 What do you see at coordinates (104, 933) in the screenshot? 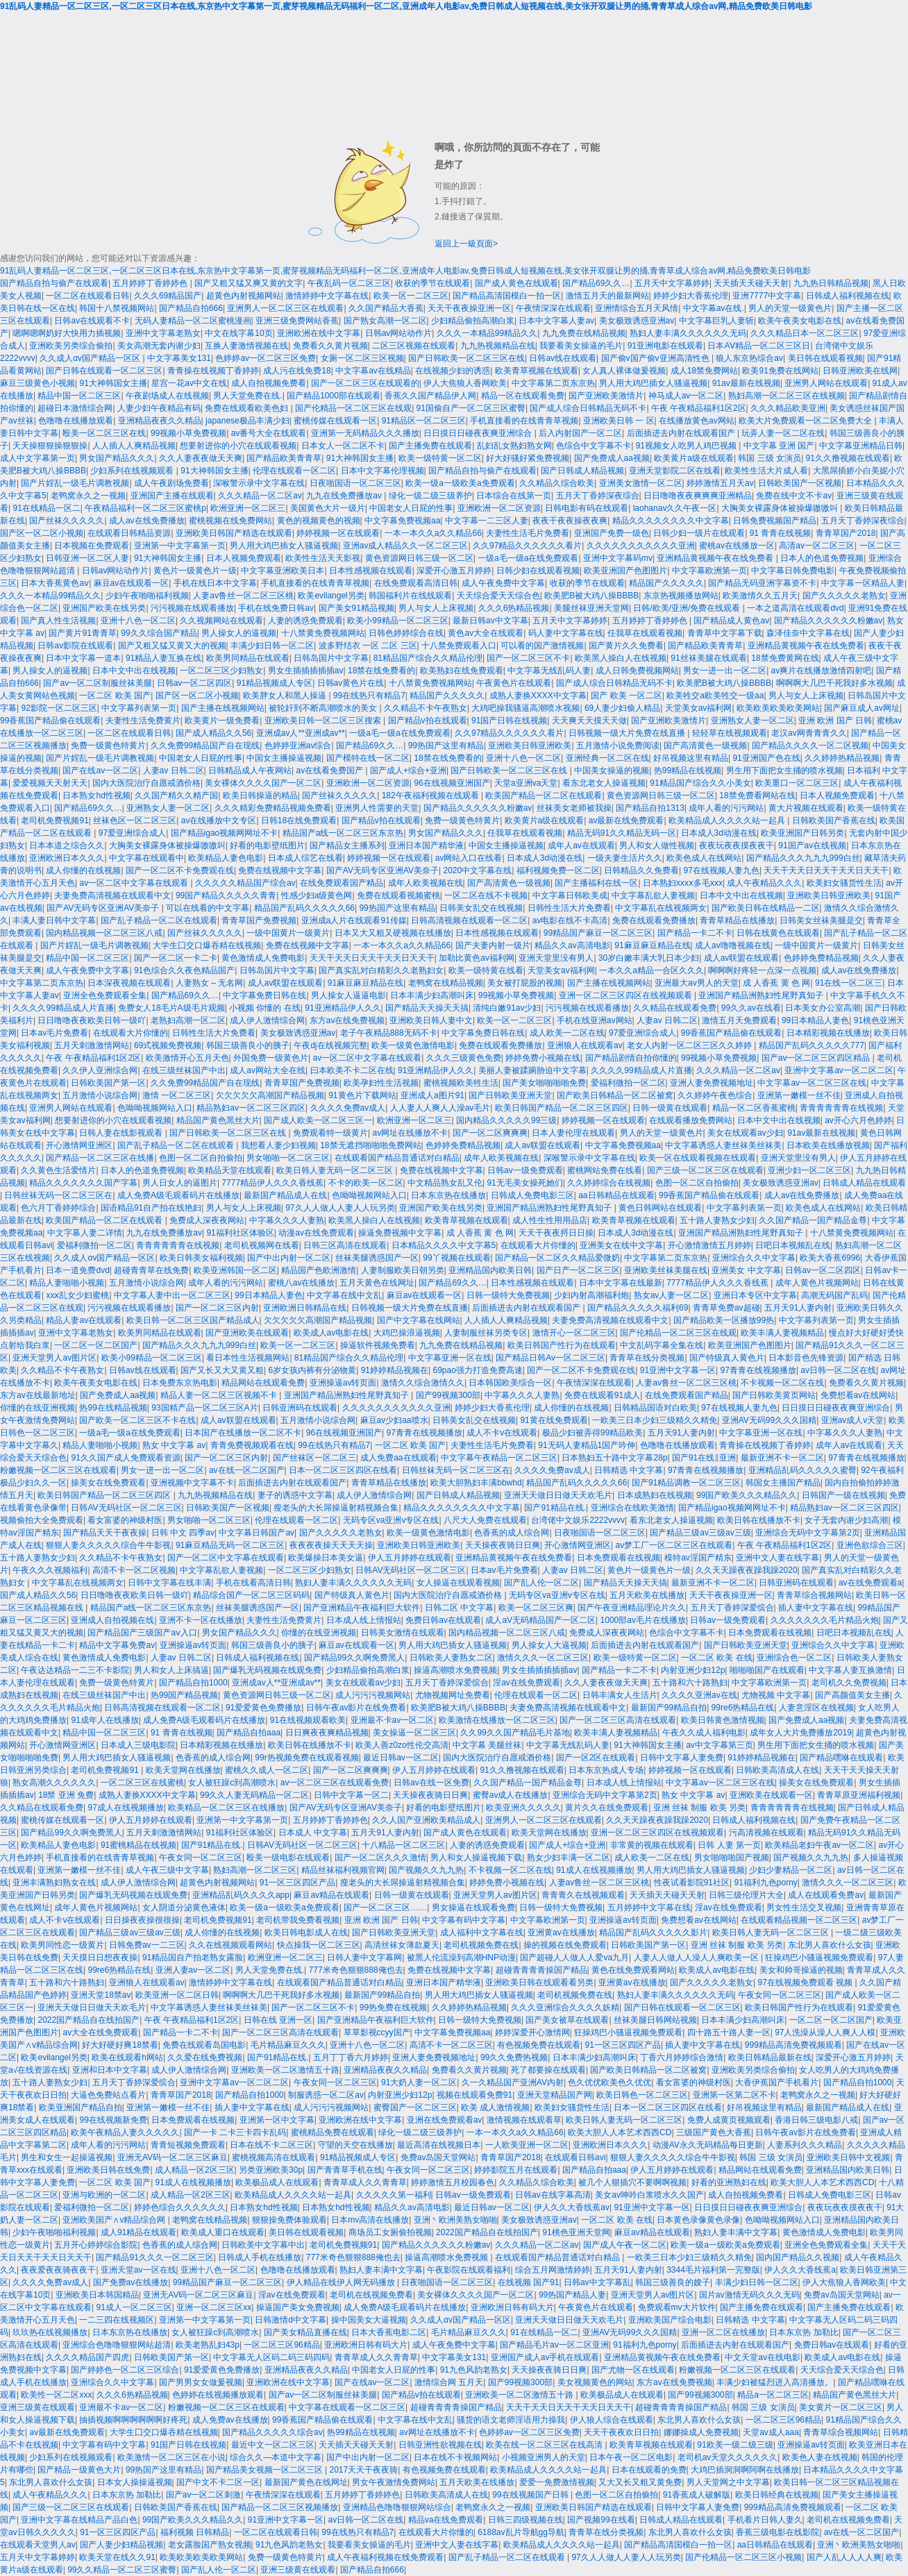
I see `国内精品视频一区二区三区八戒` at bounding box center [104, 933].